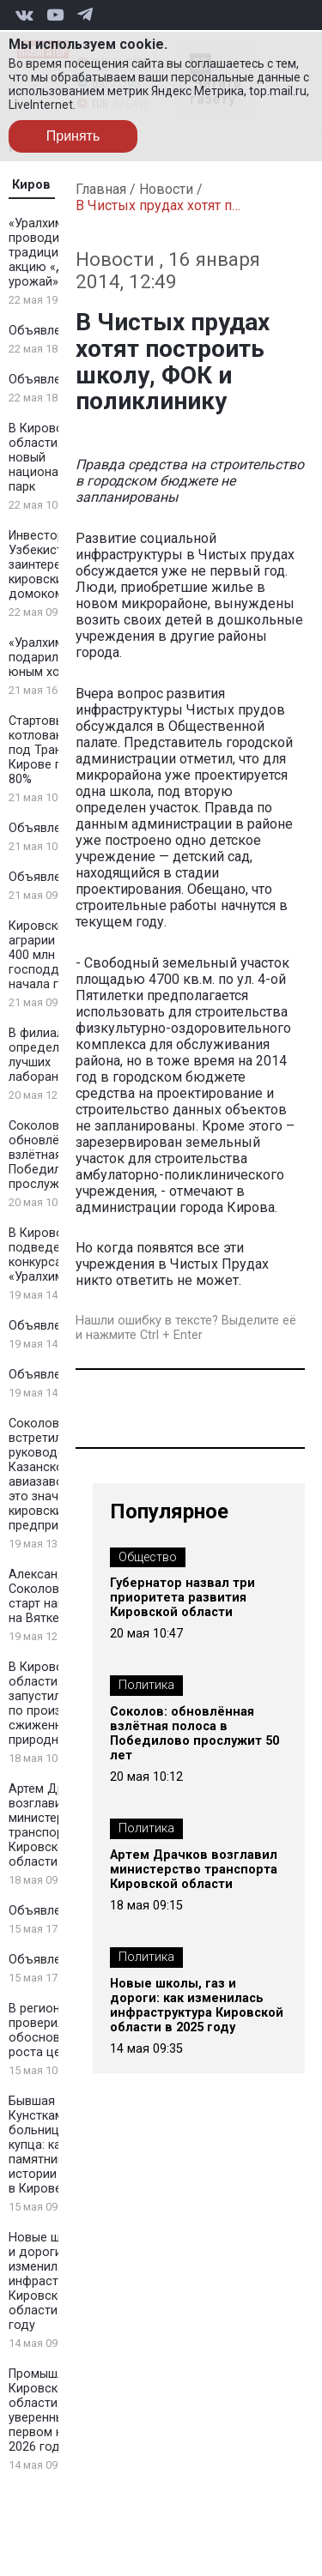  Describe the element at coordinates (57, 1474) in the screenshot. I see `Соколов встретился с руководством Казанского авиазавода: что это значит для кировских предприятий?` at that location.